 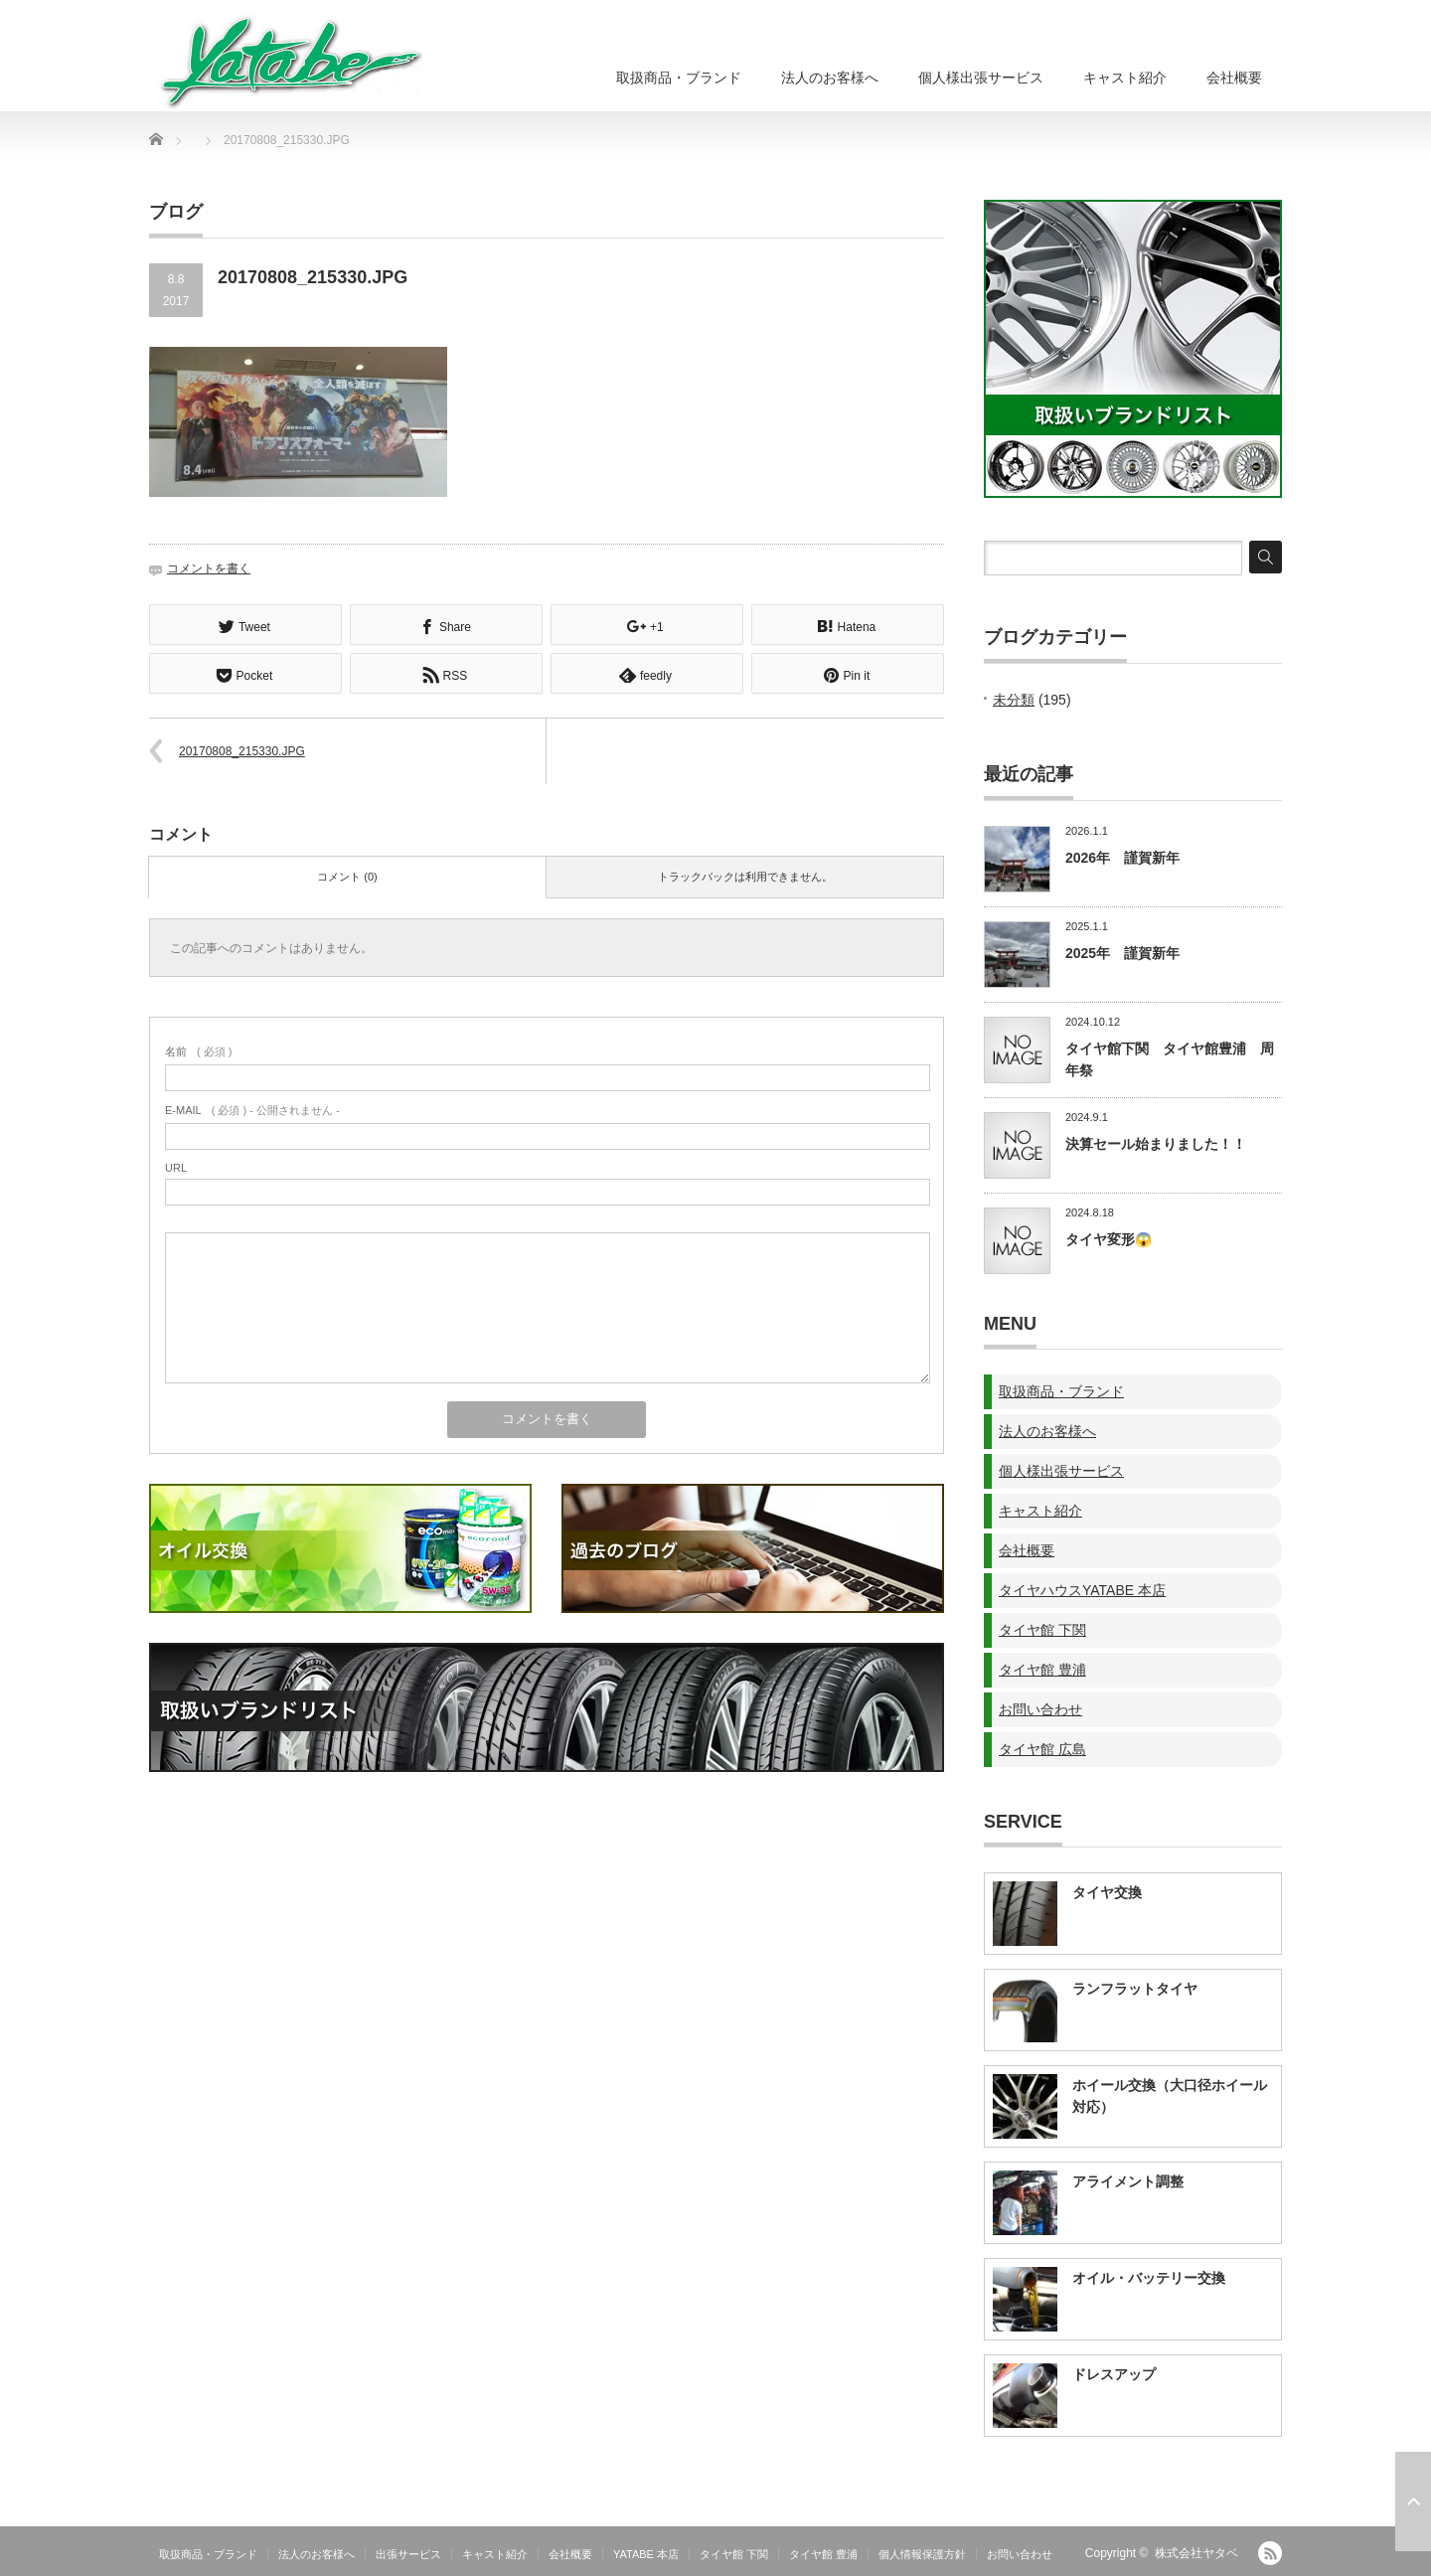 What do you see at coordinates (1413, 2501) in the screenshot?
I see `ページ上部へ戻る` at bounding box center [1413, 2501].